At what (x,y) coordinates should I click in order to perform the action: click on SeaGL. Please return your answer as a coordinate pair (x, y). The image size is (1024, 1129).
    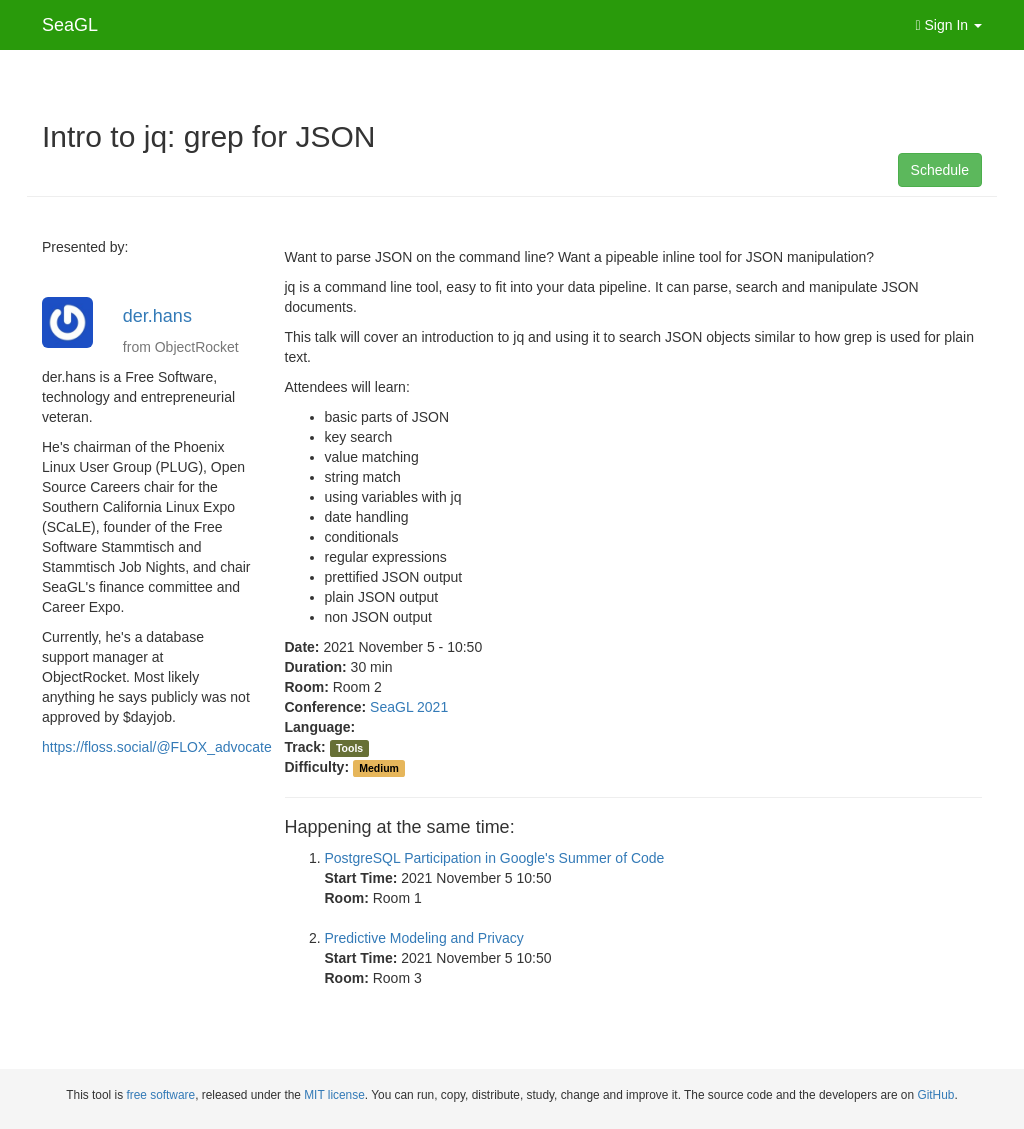
    Looking at the image, I should click on (70, 25).